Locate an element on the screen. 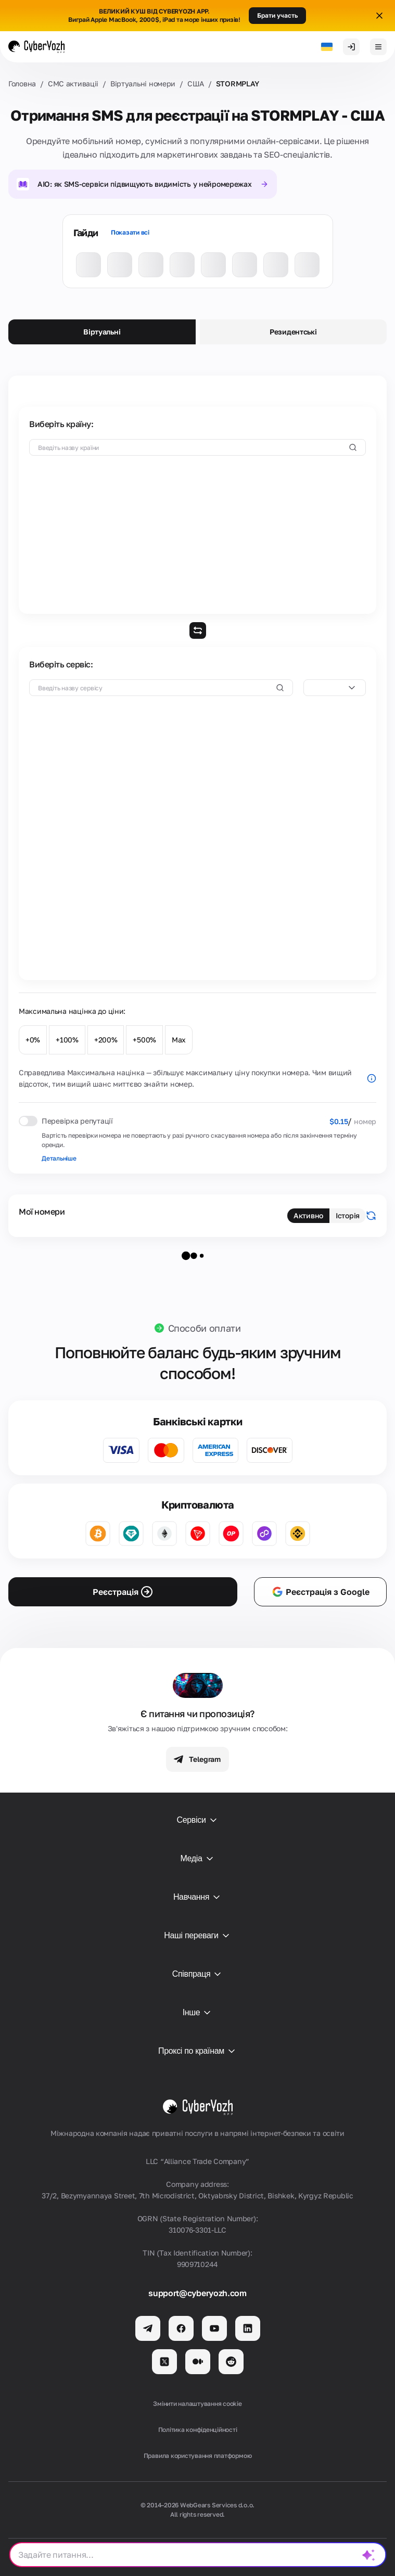 The image size is (395, 2576). Медіа is located at coordinates (197, 1858).